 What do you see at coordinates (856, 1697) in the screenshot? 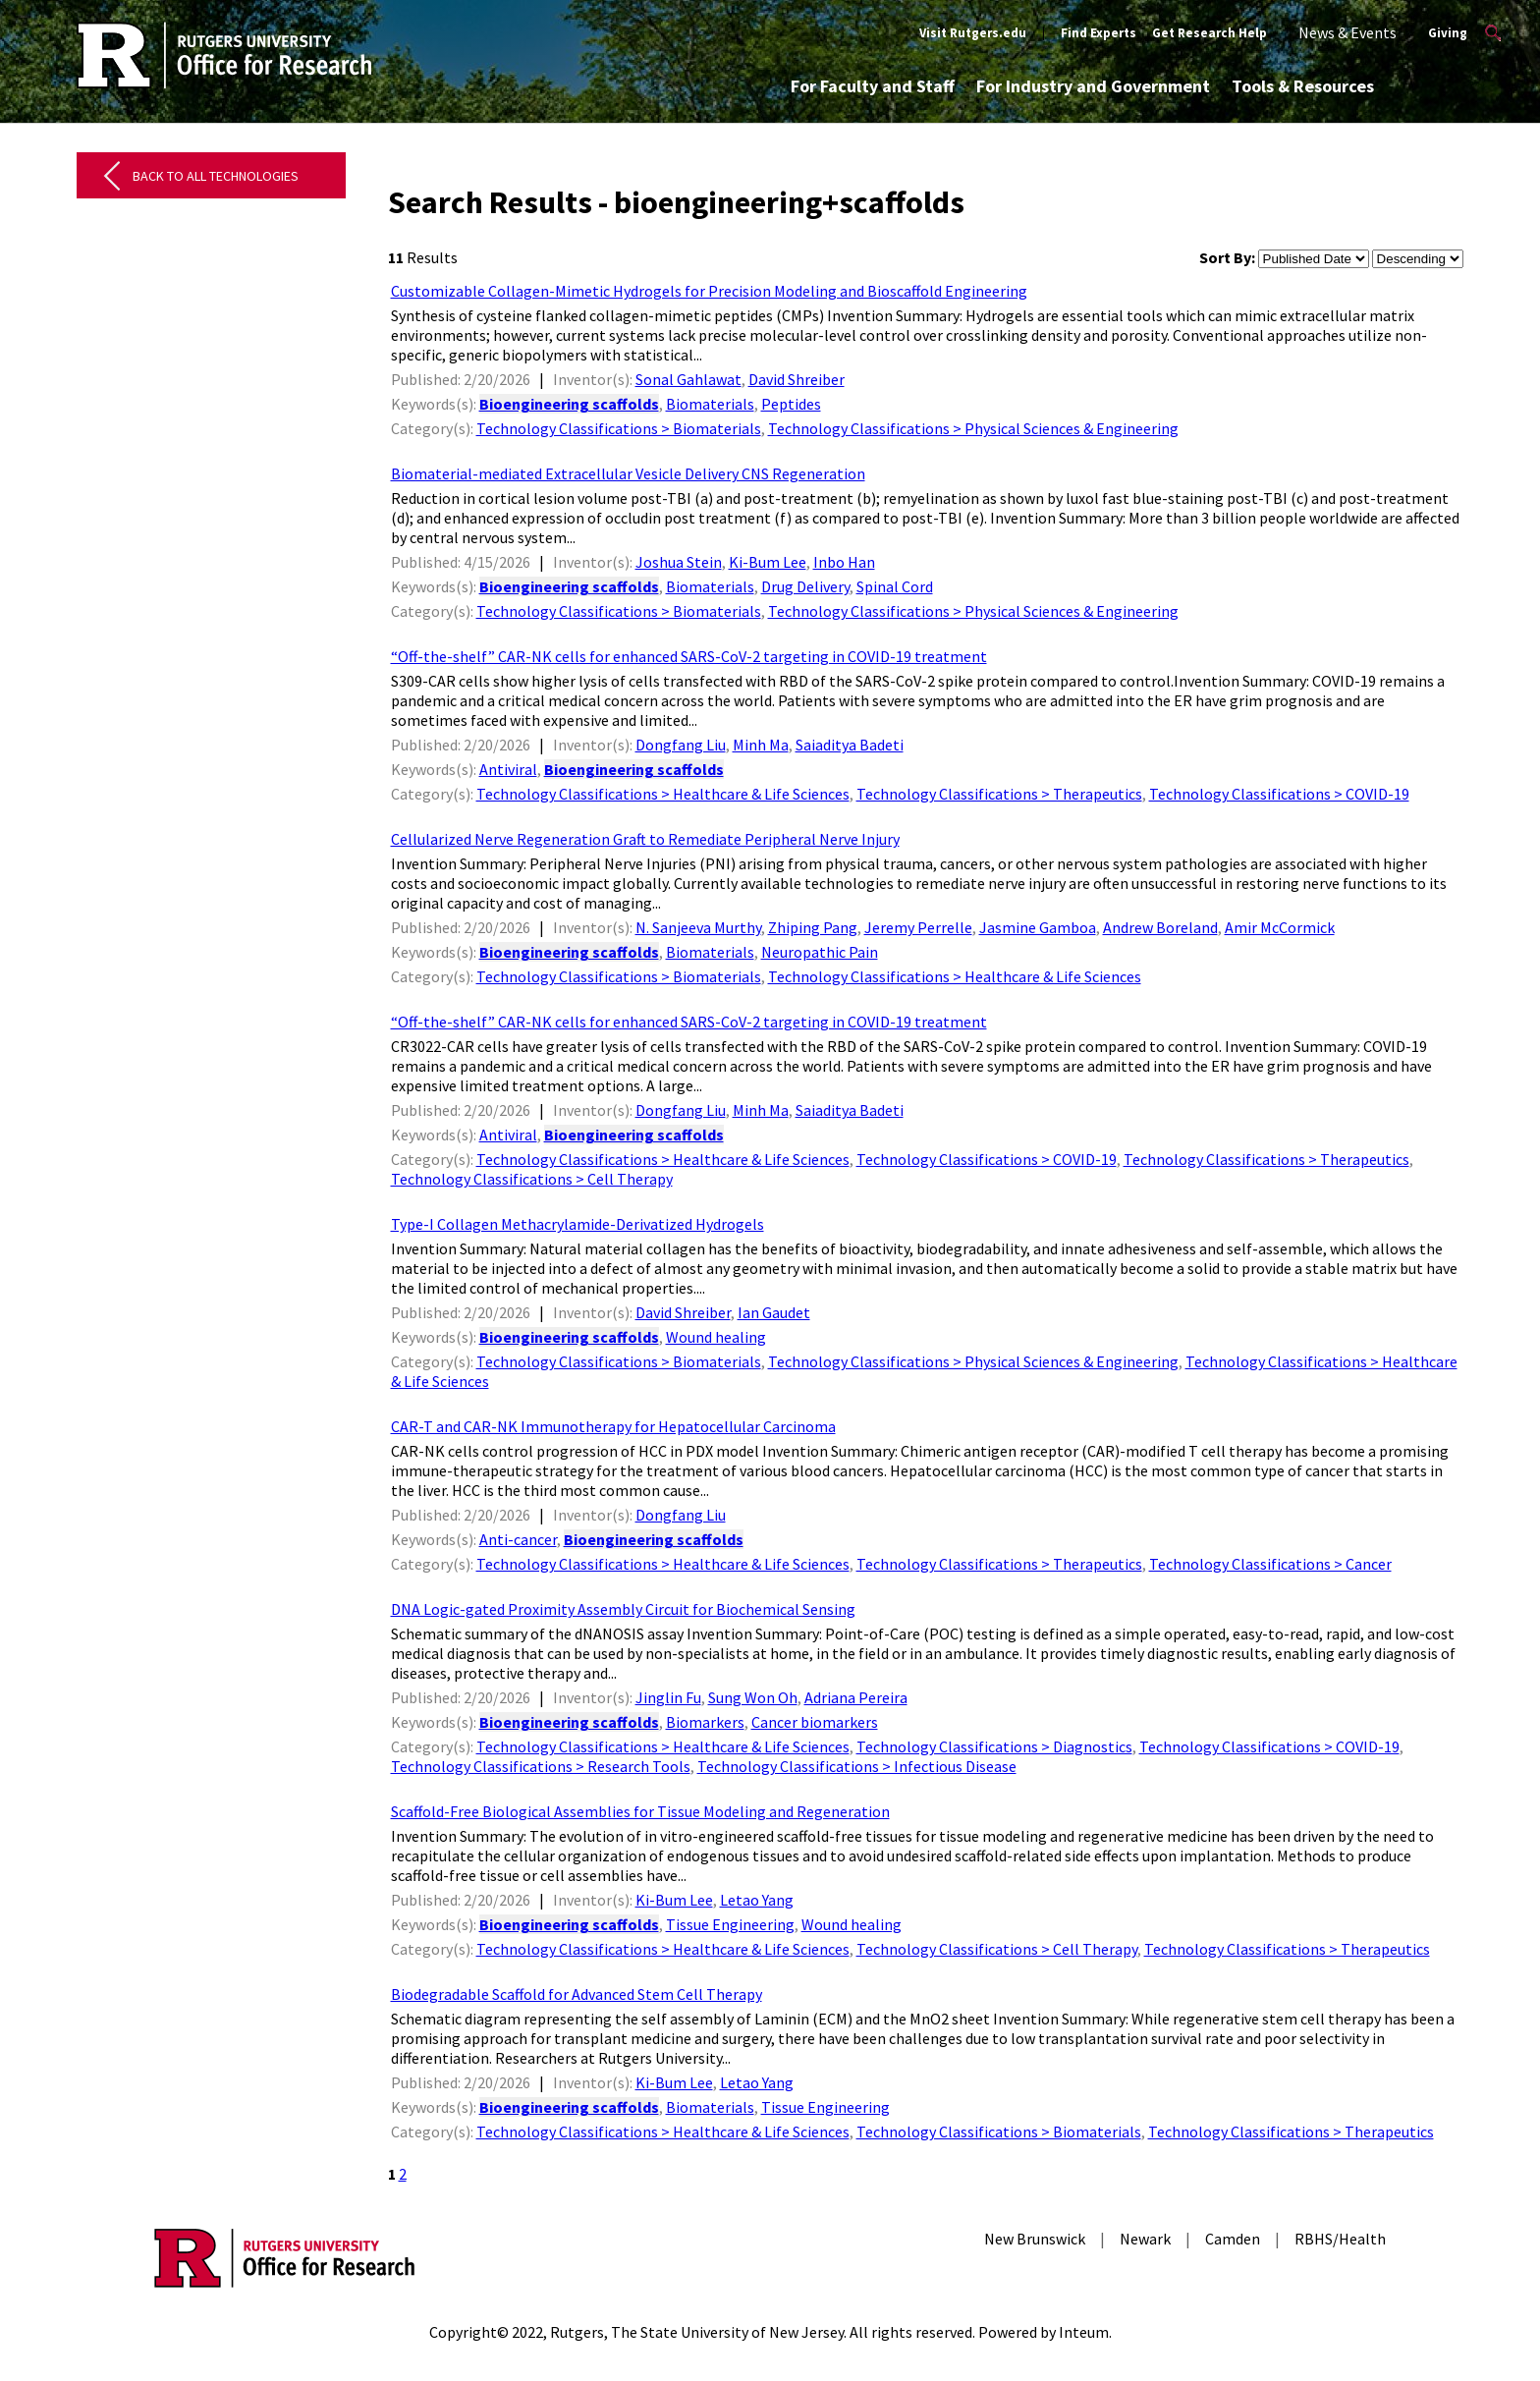
I see `Adriana Pereira` at bounding box center [856, 1697].